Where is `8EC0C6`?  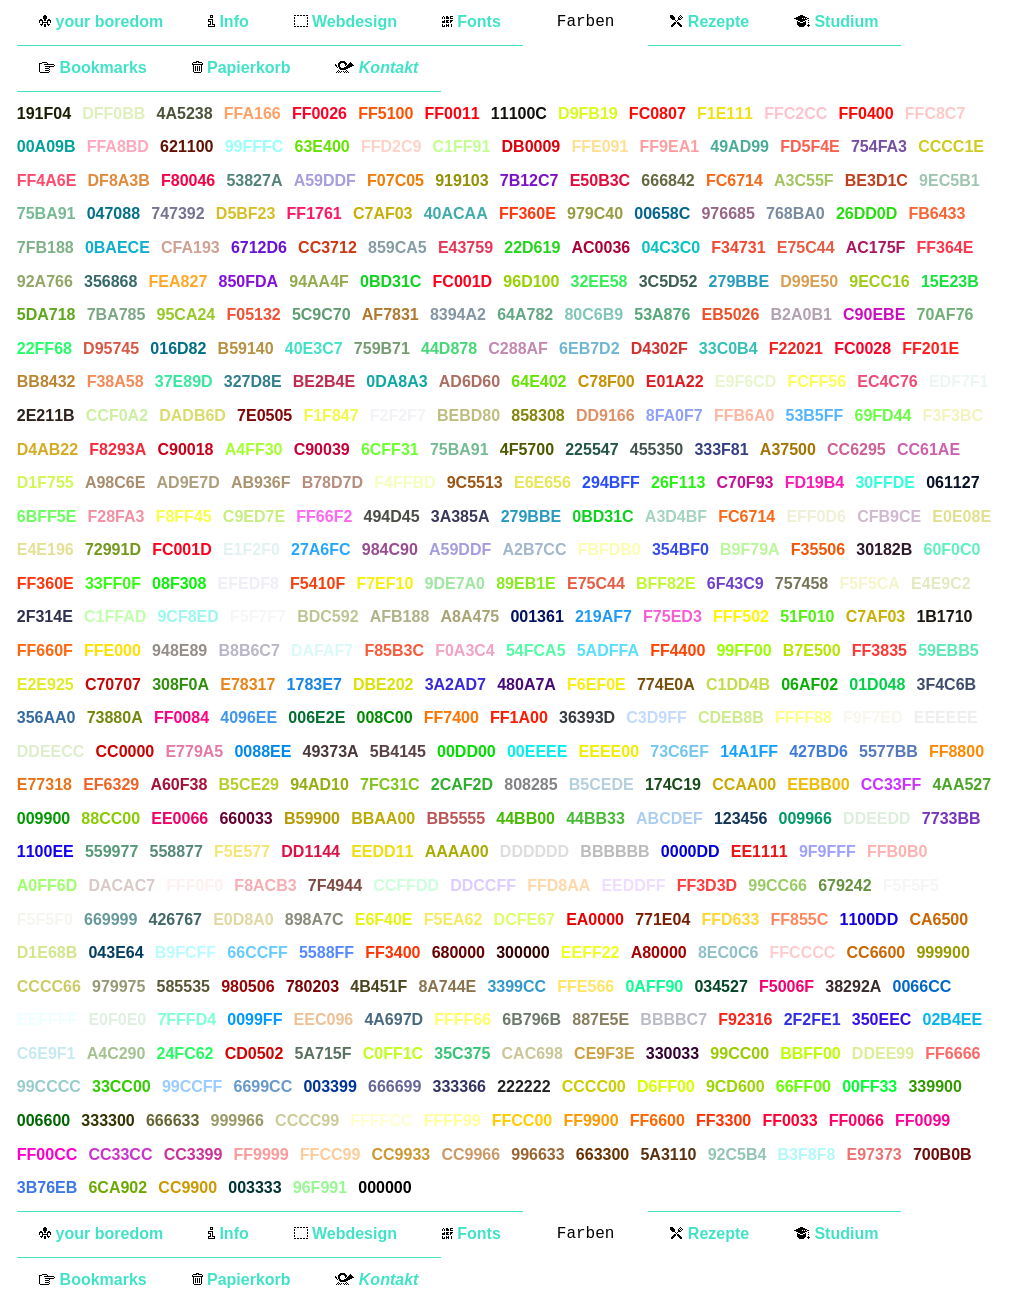 8EC0C6 is located at coordinates (728, 952).